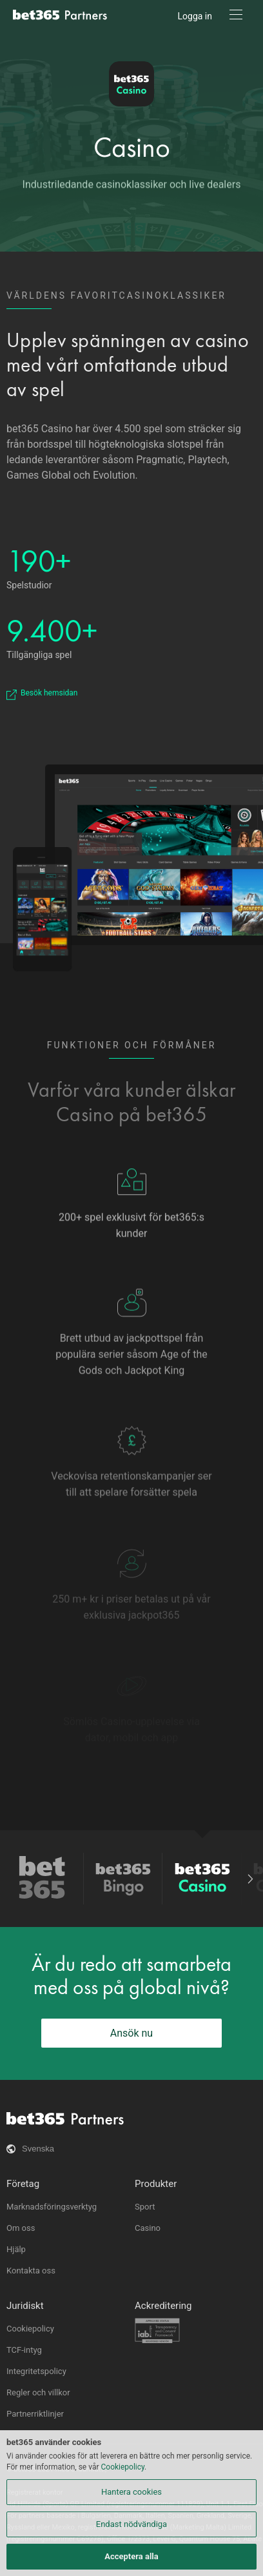 This screenshot has width=263, height=2576. I want to click on Regler och villkor, so click(38, 2392).